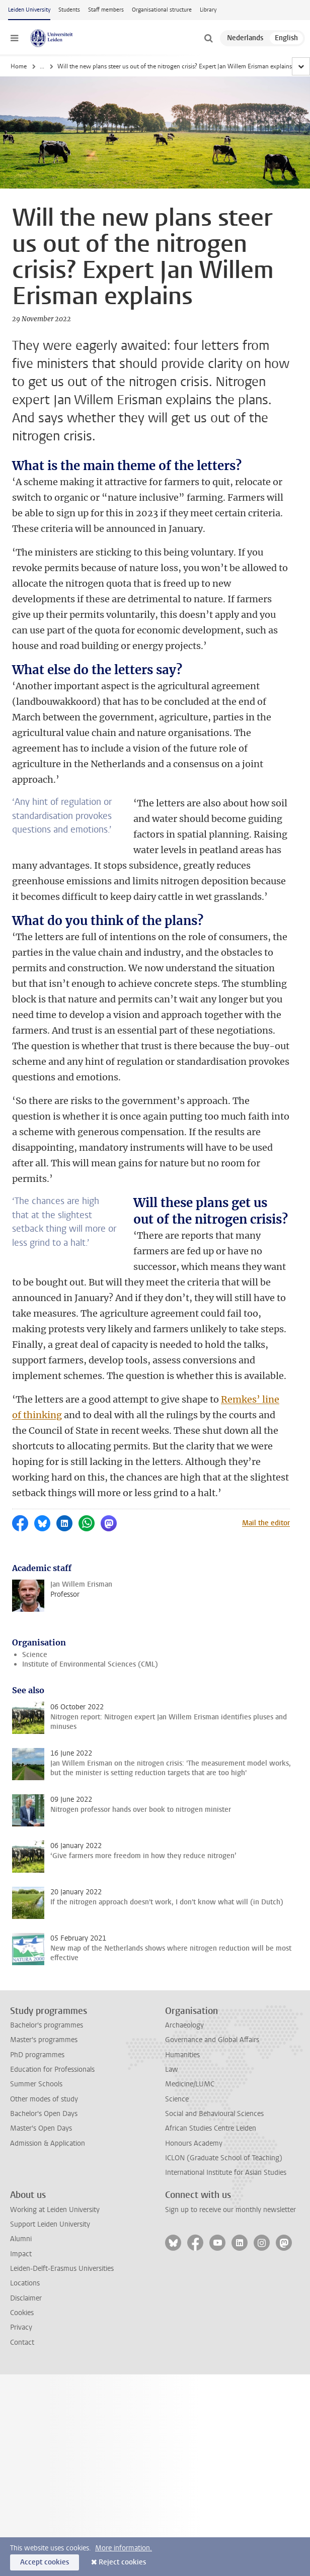 Image resolution: width=310 pixels, height=2576 pixels. Describe the element at coordinates (25, 2283) in the screenshot. I see `Locations` at that location.